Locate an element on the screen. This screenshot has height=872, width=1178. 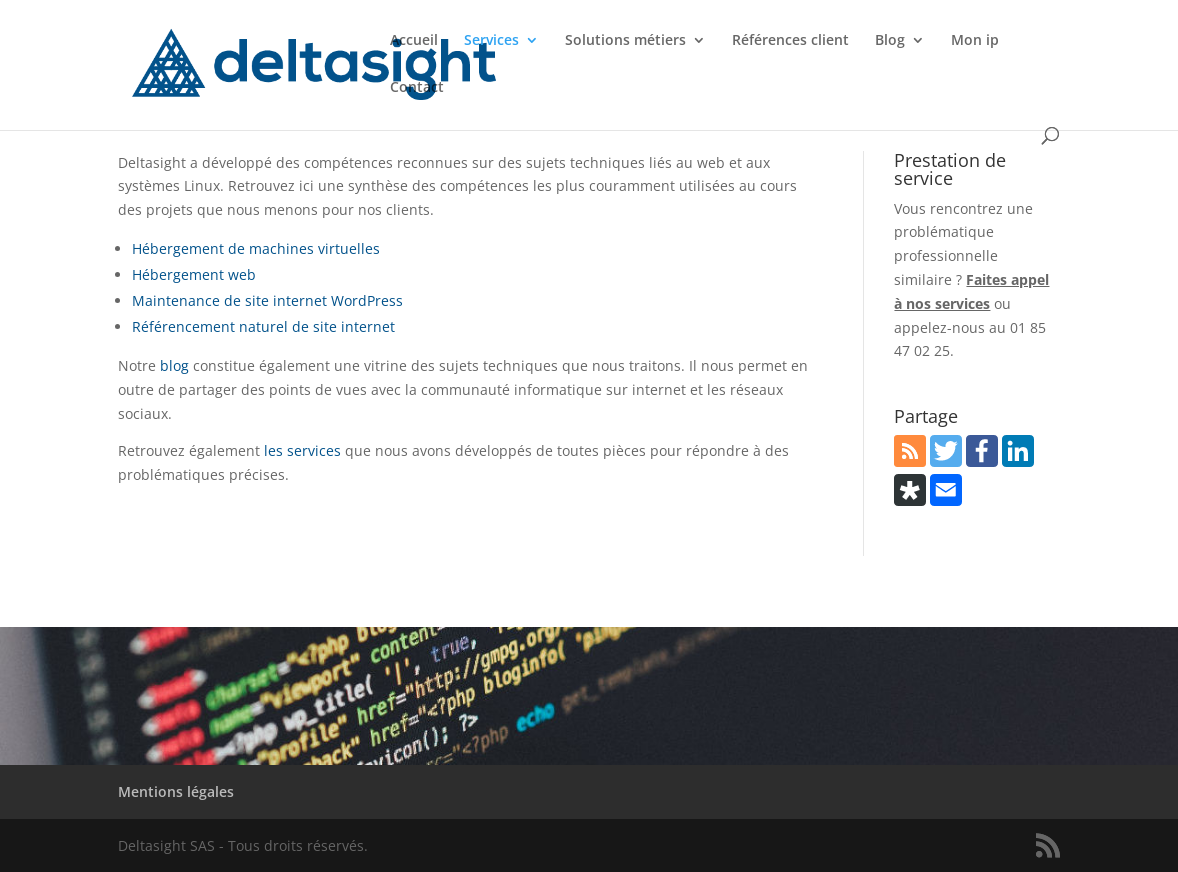
les services is located at coordinates (302, 450).